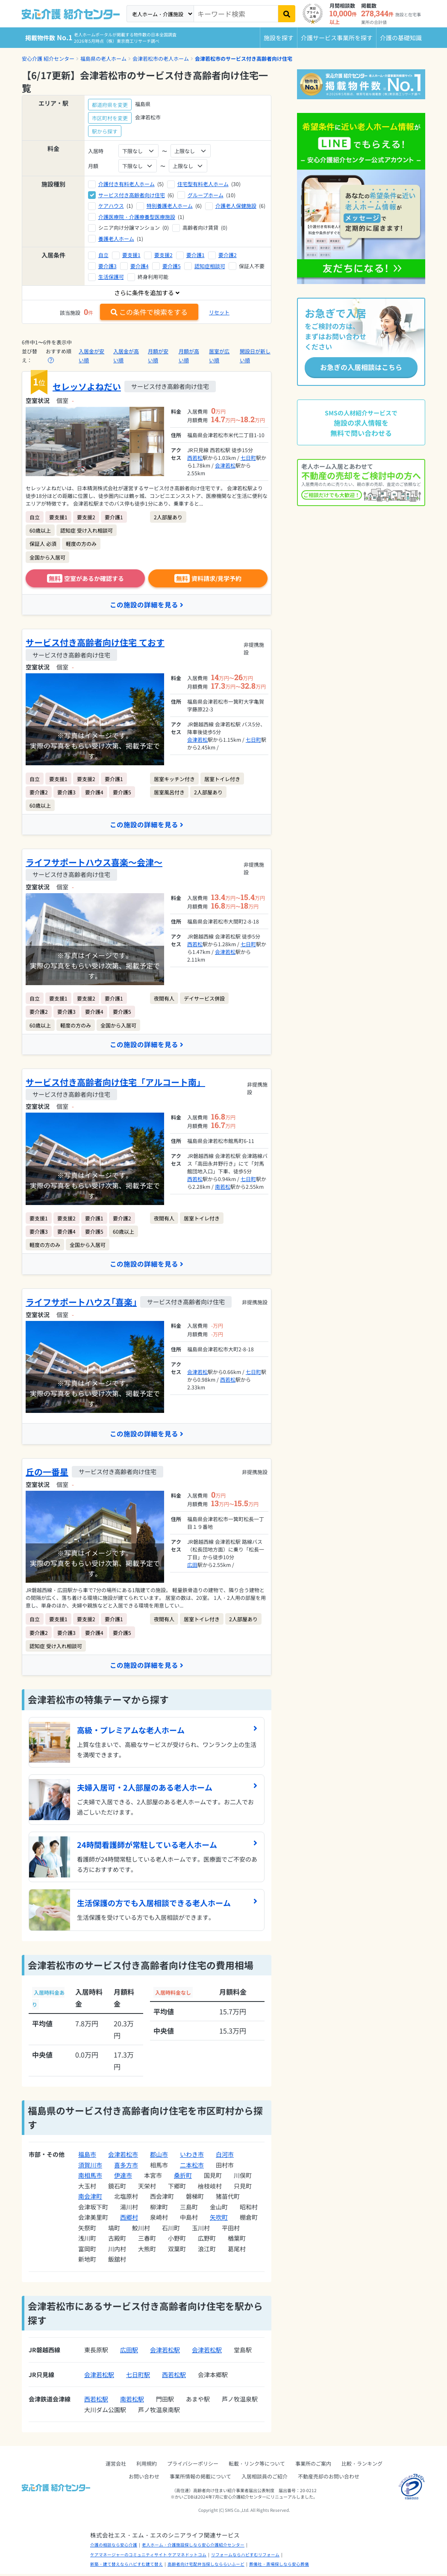 This screenshot has width=447, height=2576. I want to click on 要介護4, so click(139, 265).